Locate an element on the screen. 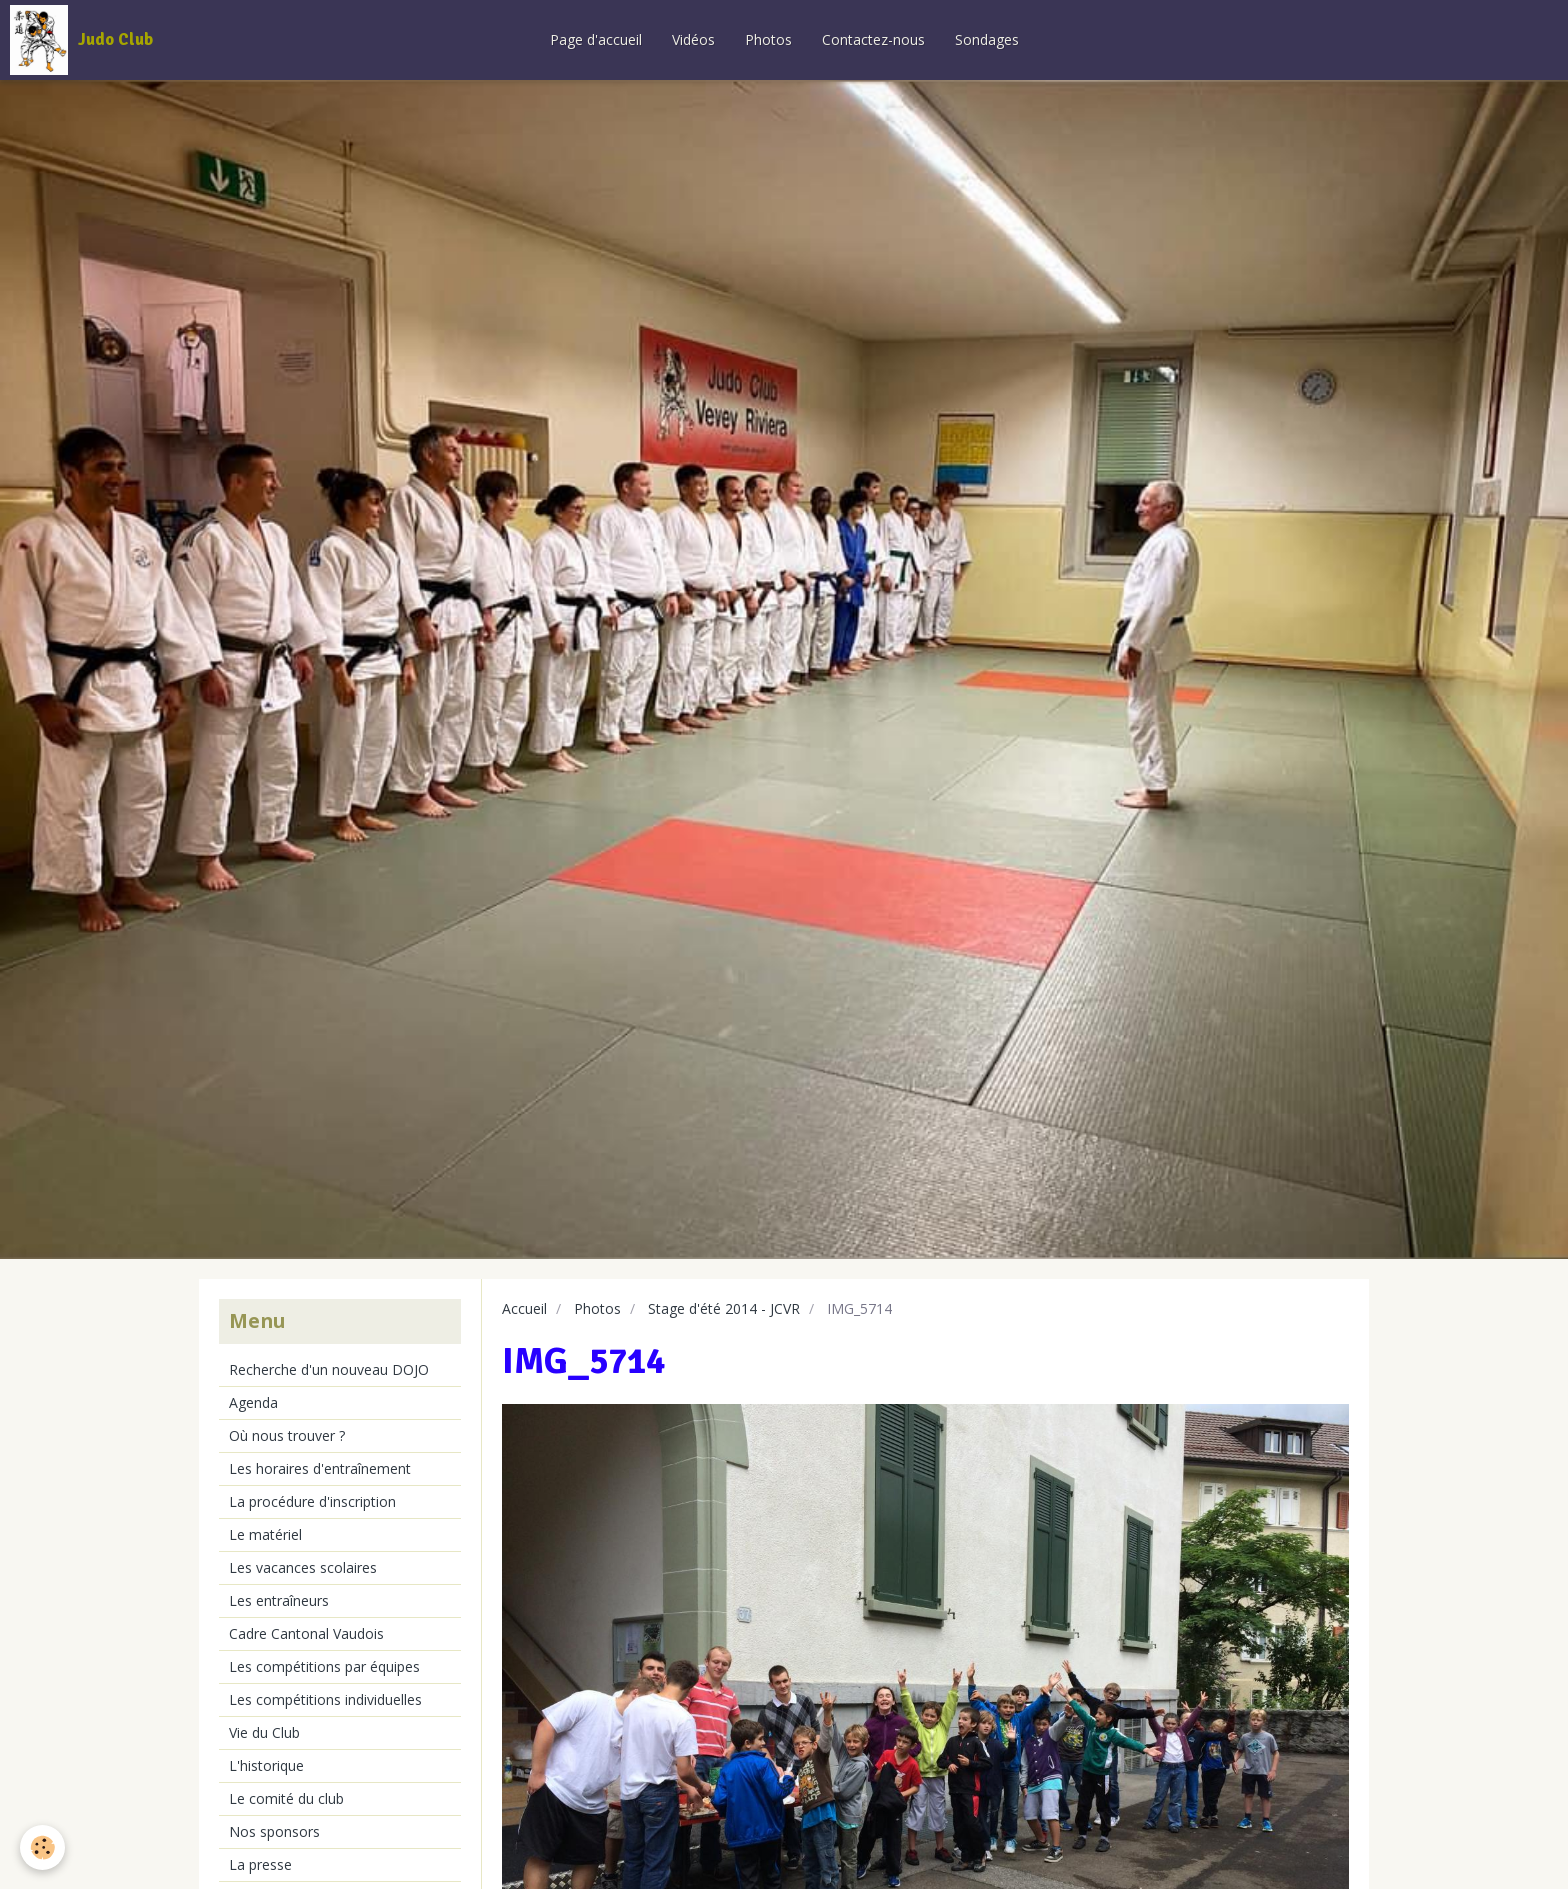  Les vacances scolaires is located at coordinates (303, 1567).